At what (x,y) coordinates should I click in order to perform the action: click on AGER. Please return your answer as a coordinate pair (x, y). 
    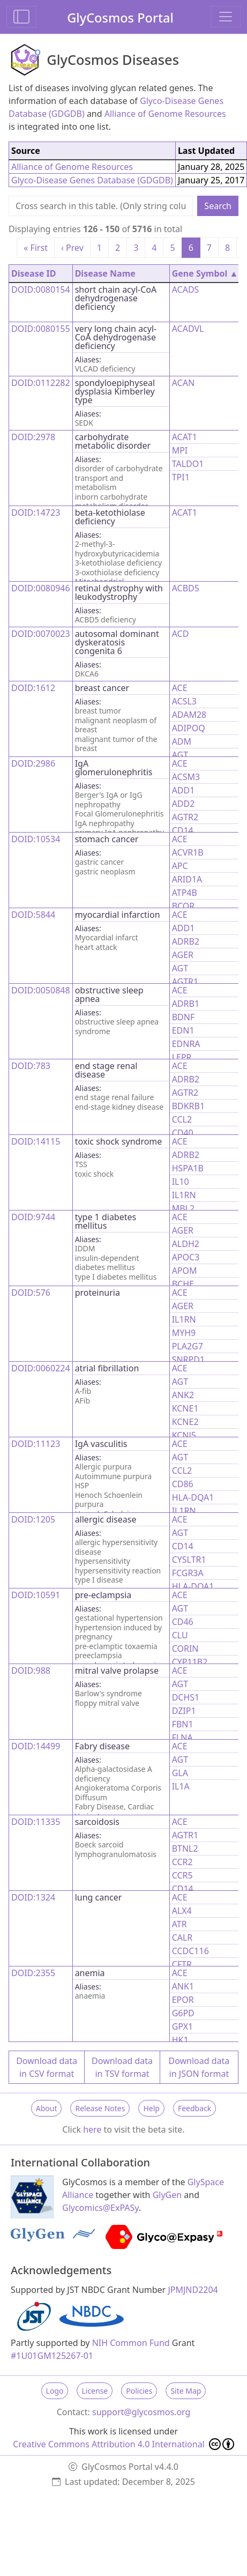
    Looking at the image, I should click on (182, 955).